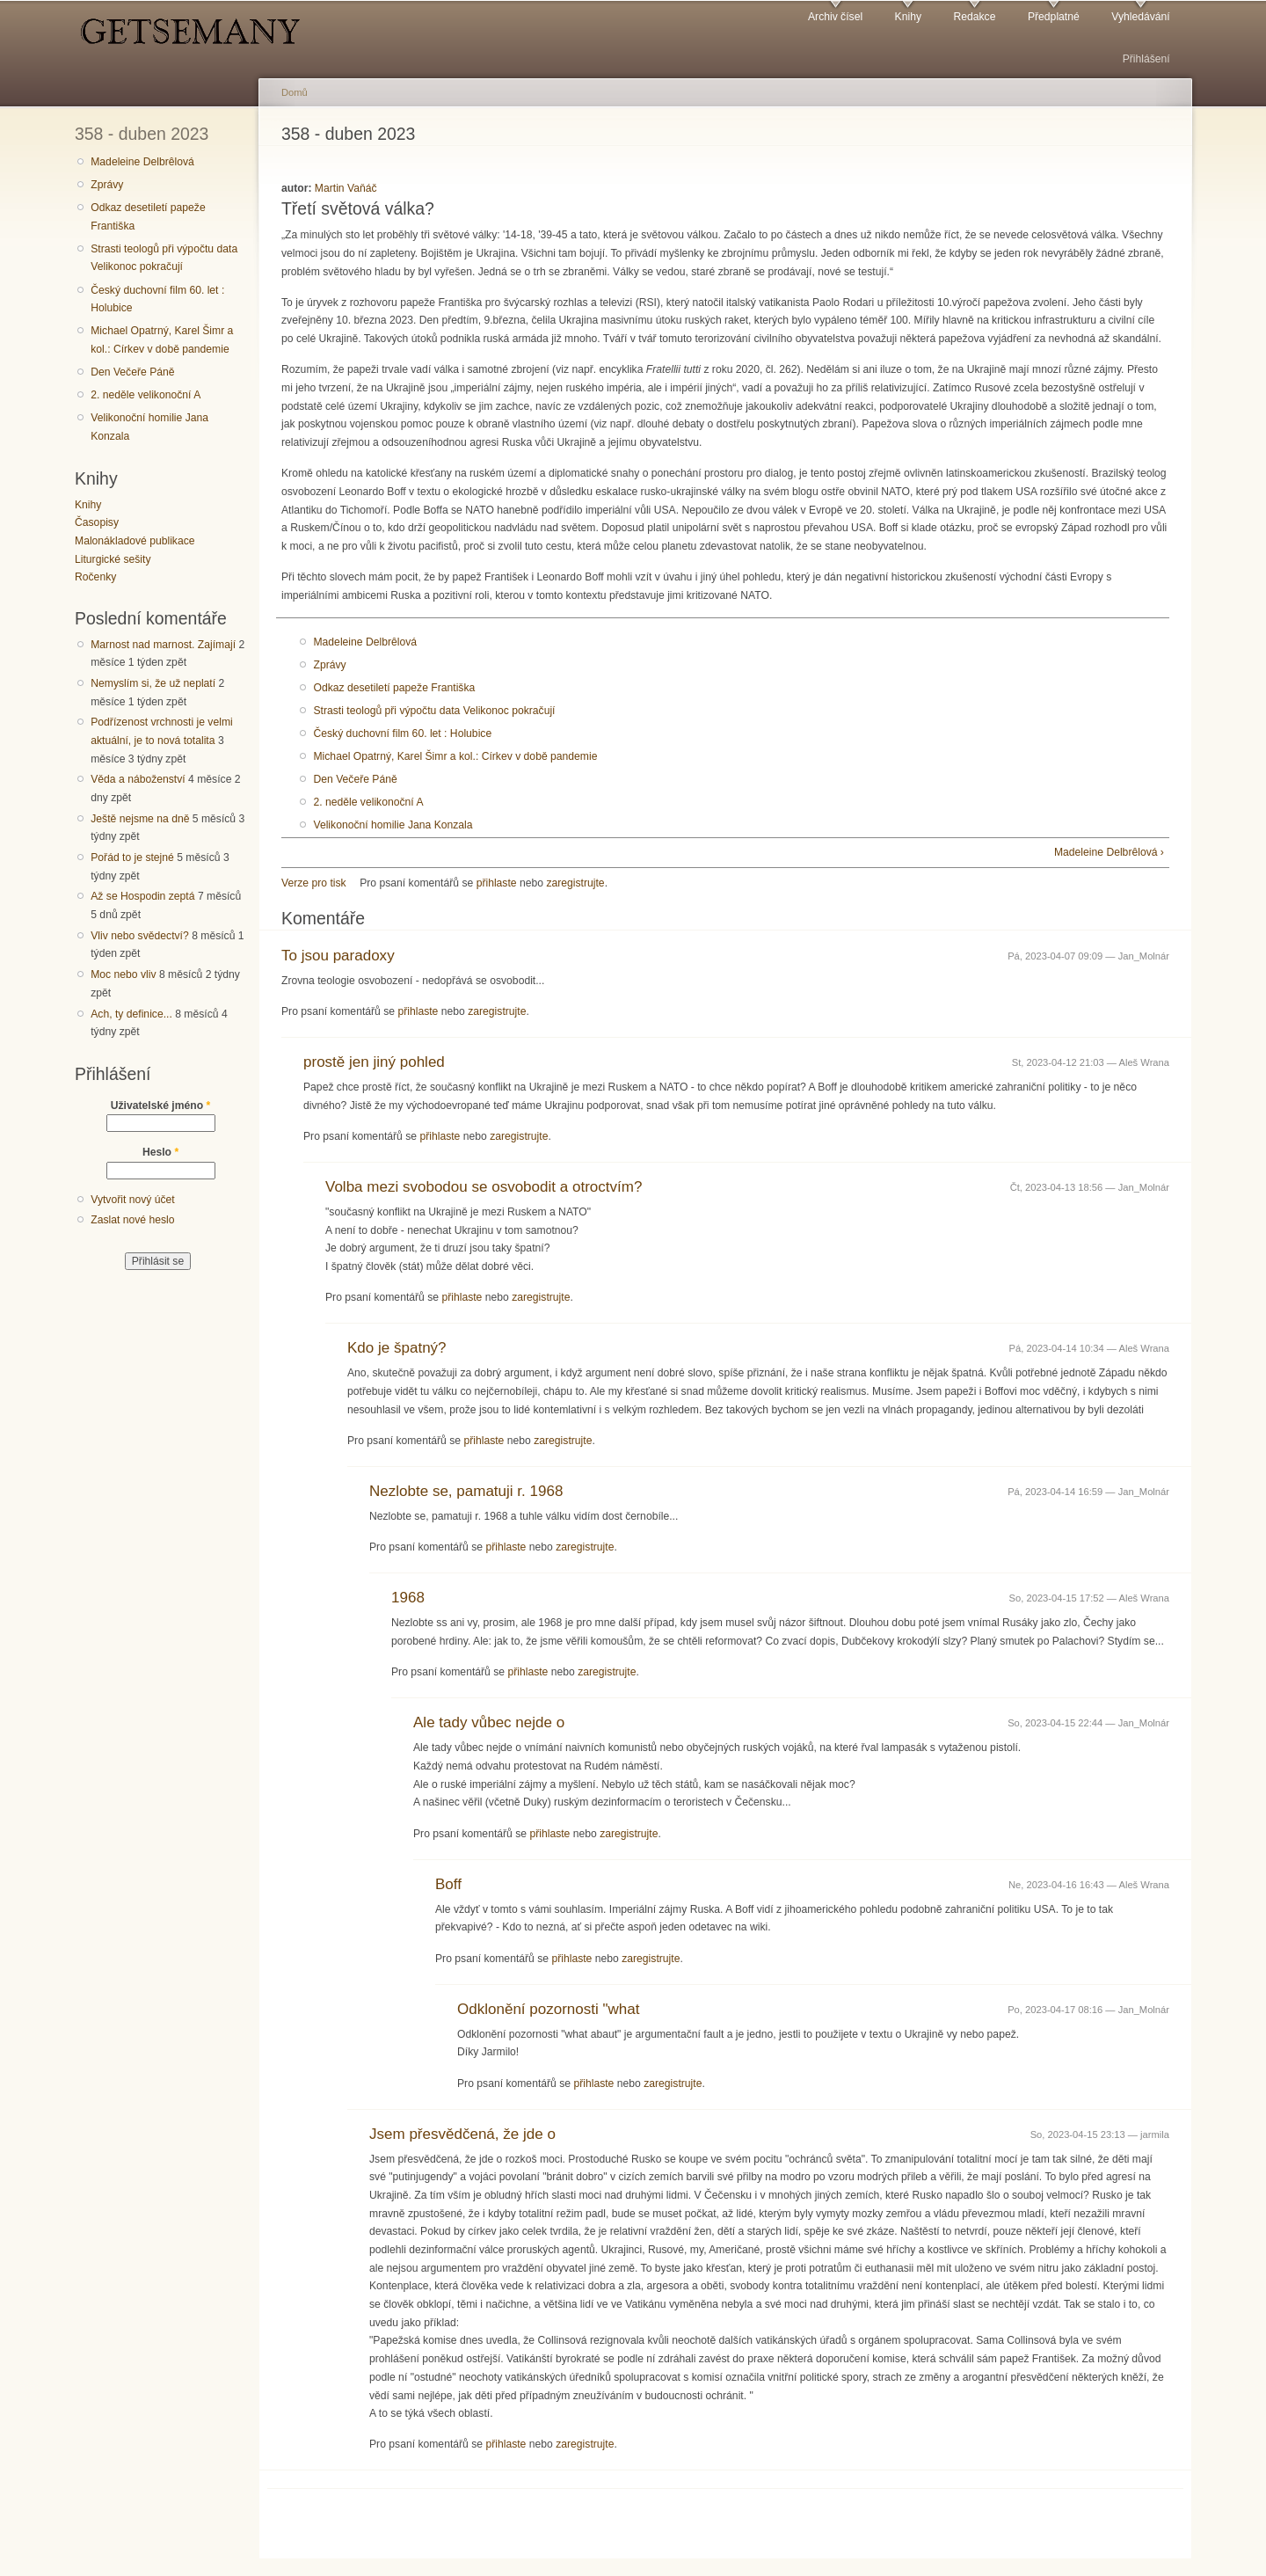 This screenshot has width=1266, height=2576. What do you see at coordinates (466, 1491) in the screenshot?
I see `Nezlobte se, pamatuji r. 1968` at bounding box center [466, 1491].